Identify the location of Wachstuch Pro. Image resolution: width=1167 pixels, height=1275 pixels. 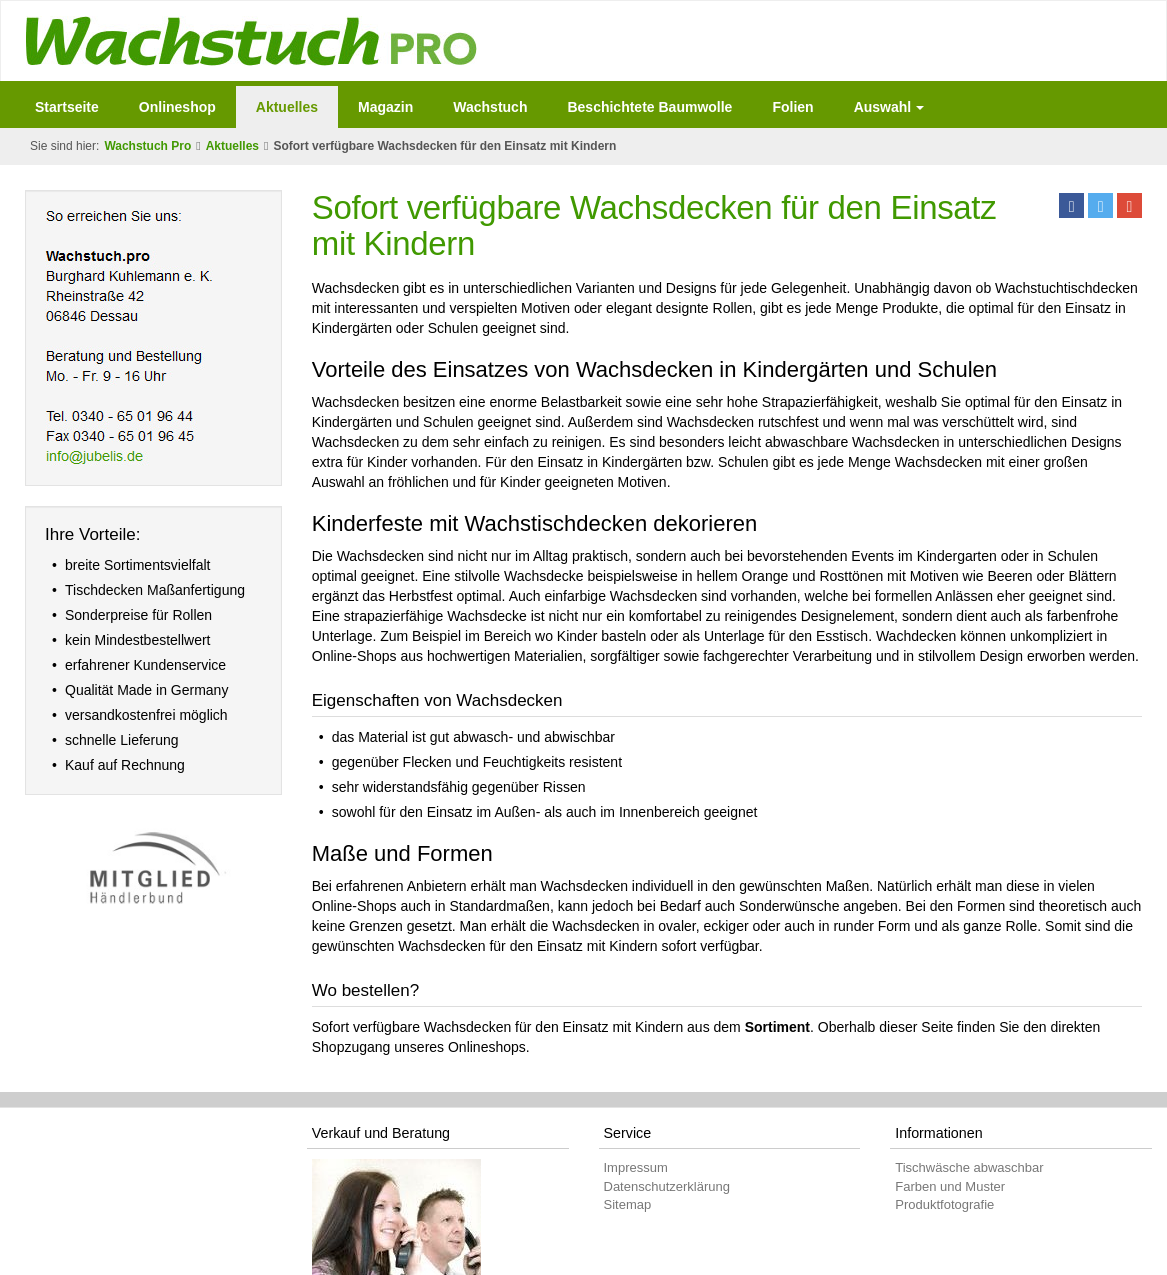
(147, 146).